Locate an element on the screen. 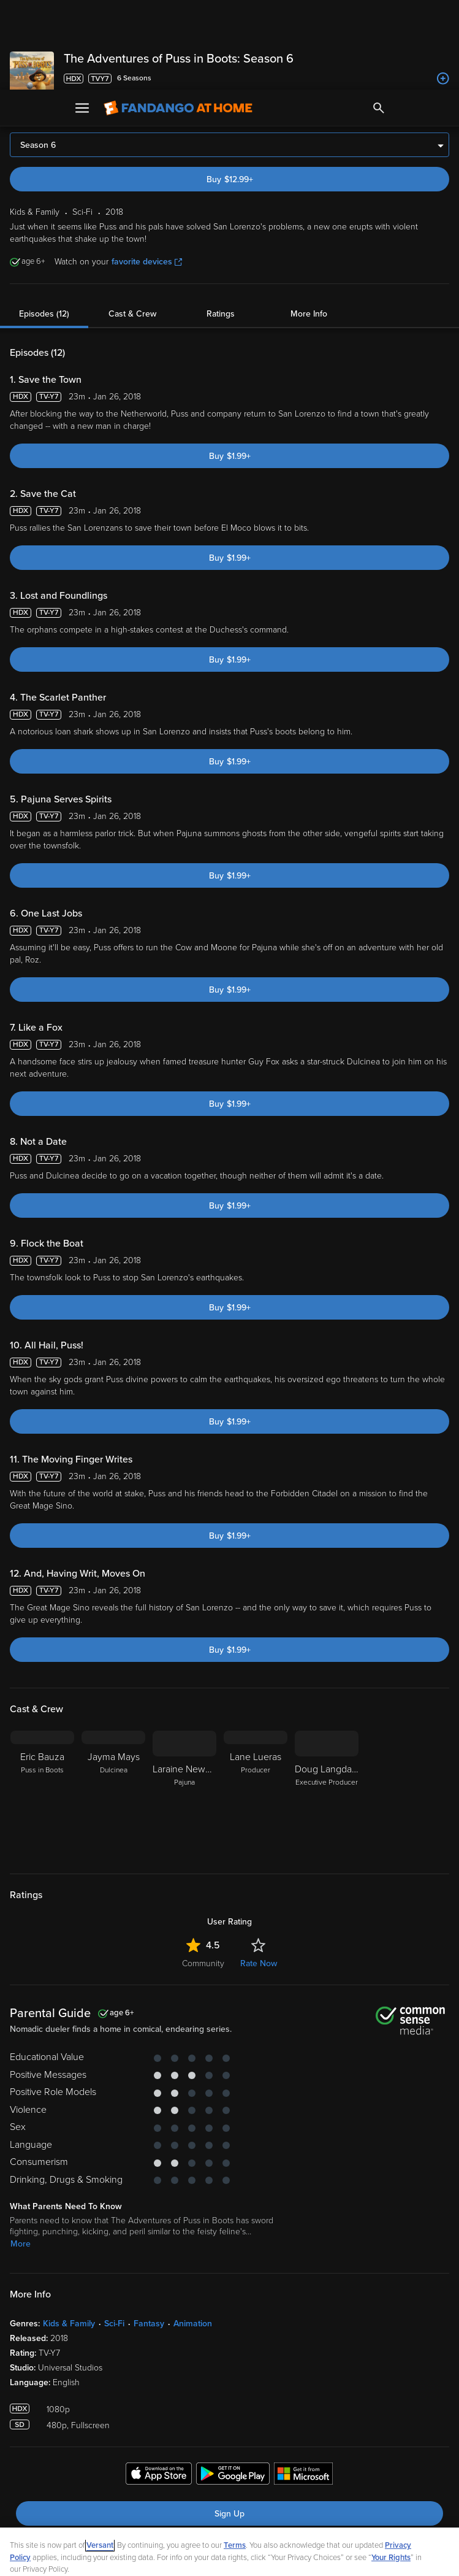 Image resolution: width=459 pixels, height=2576 pixels. [Doug Langdale Executive Producer] is located at coordinates (326, 1704).